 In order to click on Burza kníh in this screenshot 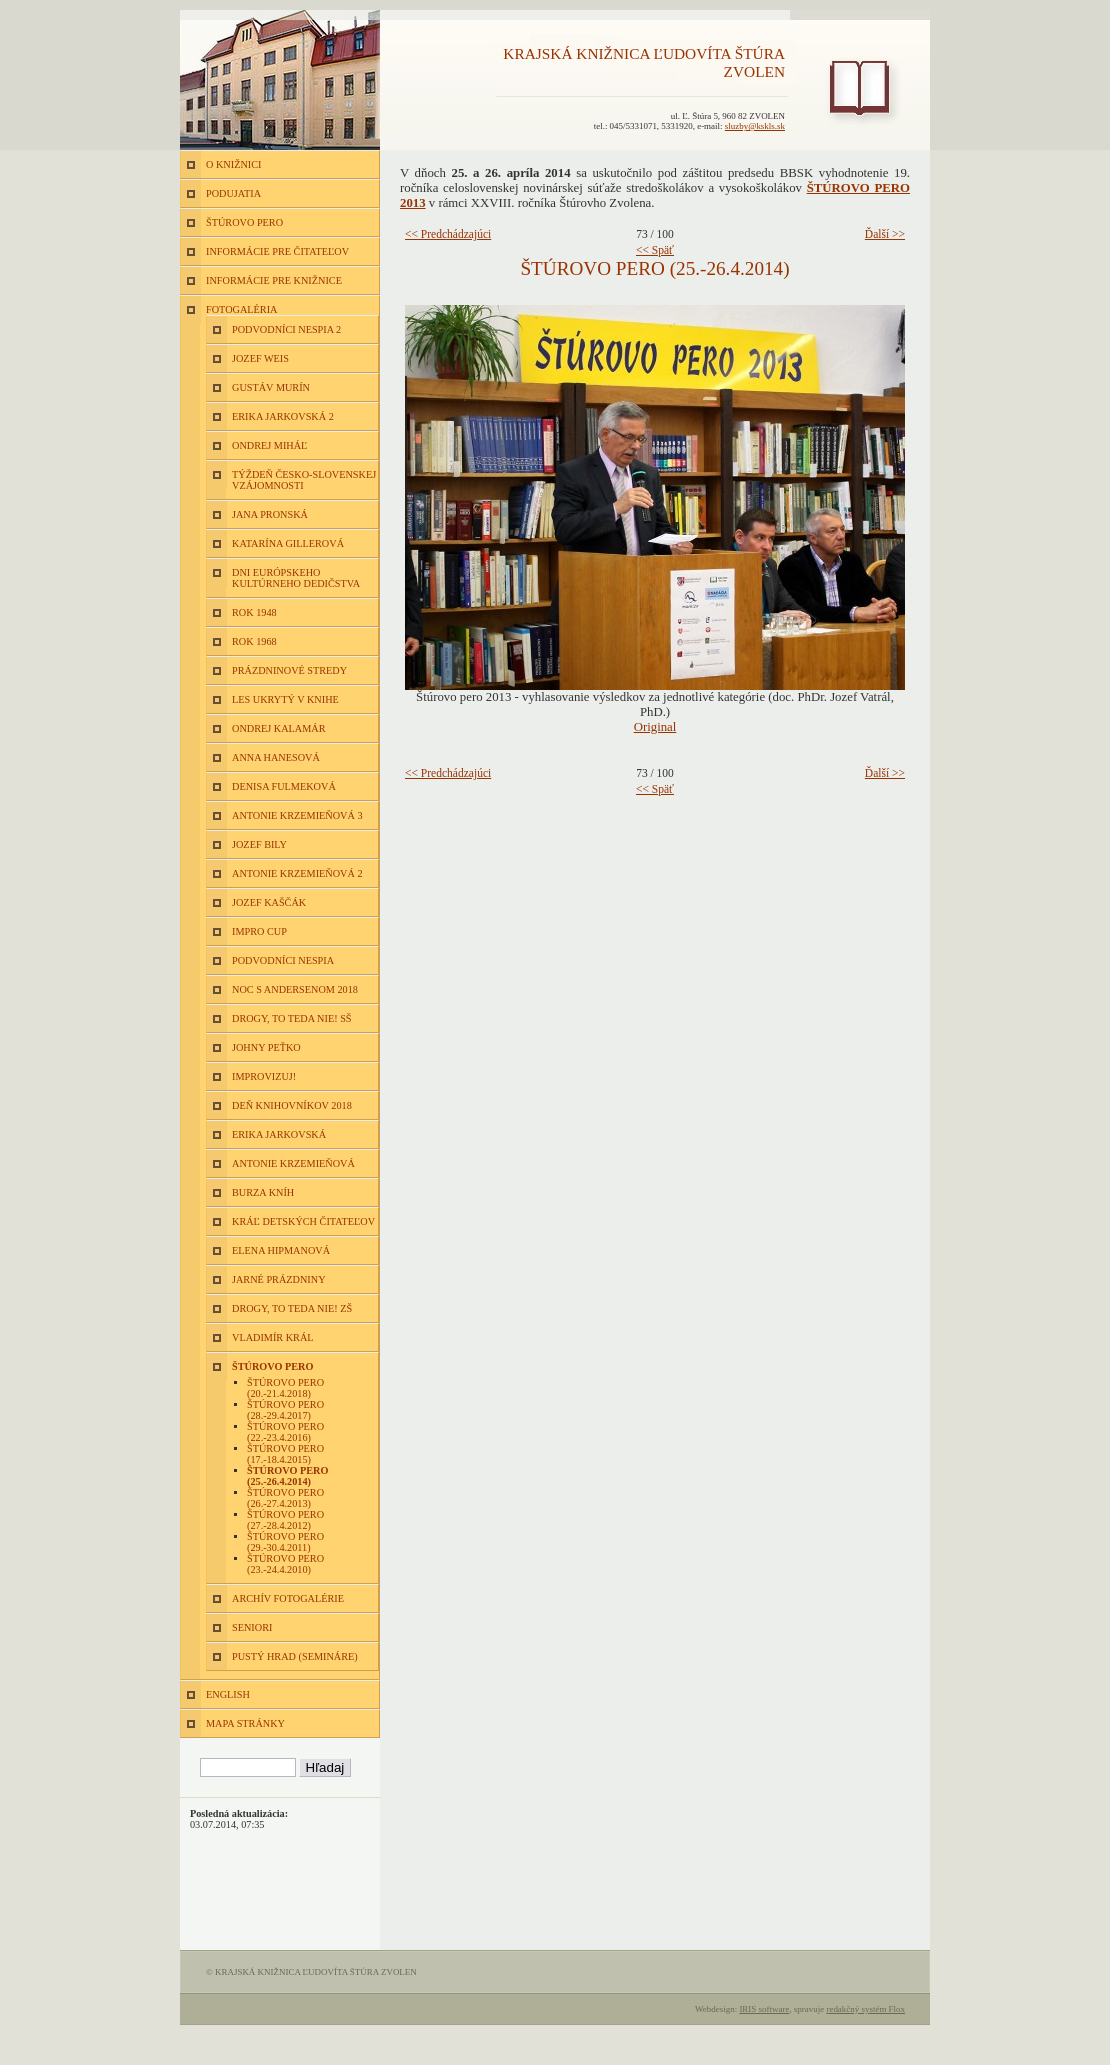, I will do `click(263, 1192)`.